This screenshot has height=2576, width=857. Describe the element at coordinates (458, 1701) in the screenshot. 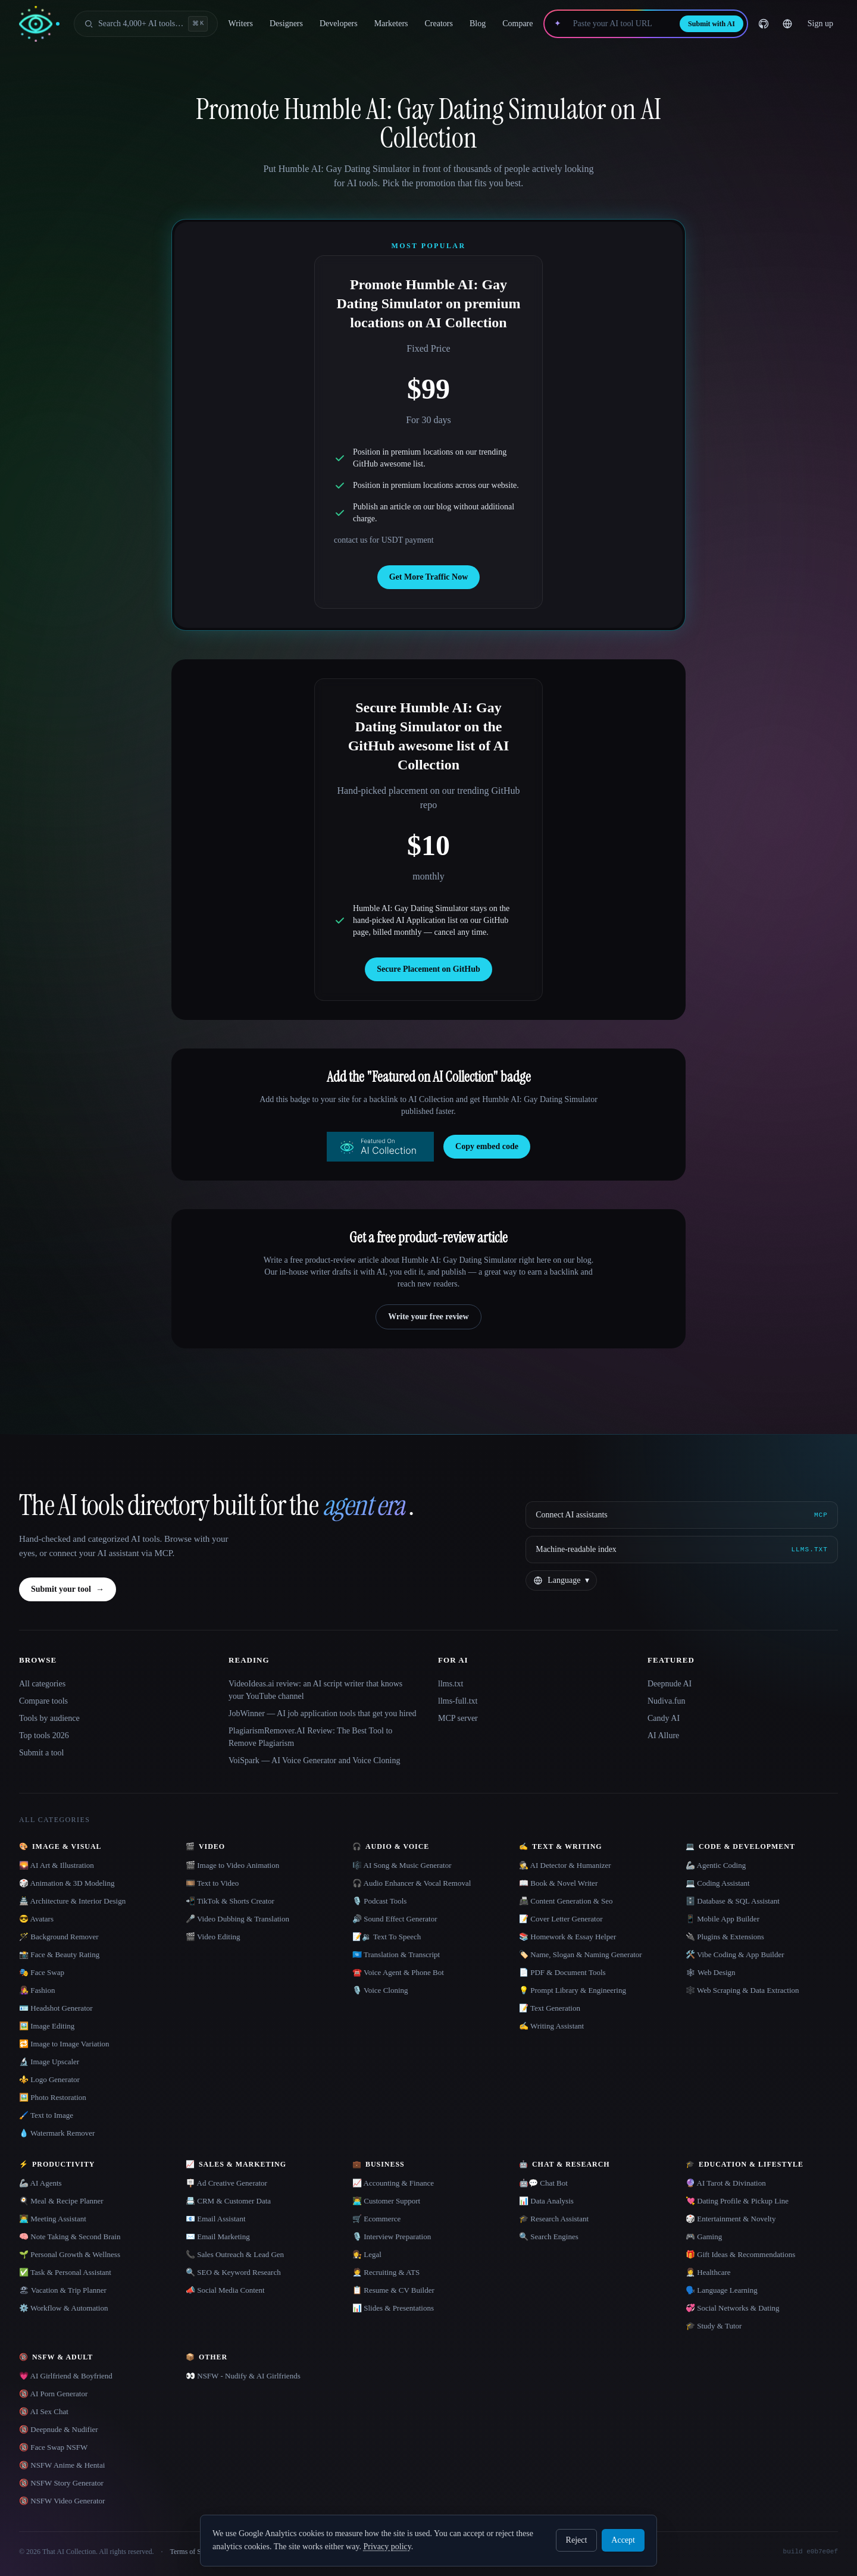

I see `llms-full.txt` at that location.